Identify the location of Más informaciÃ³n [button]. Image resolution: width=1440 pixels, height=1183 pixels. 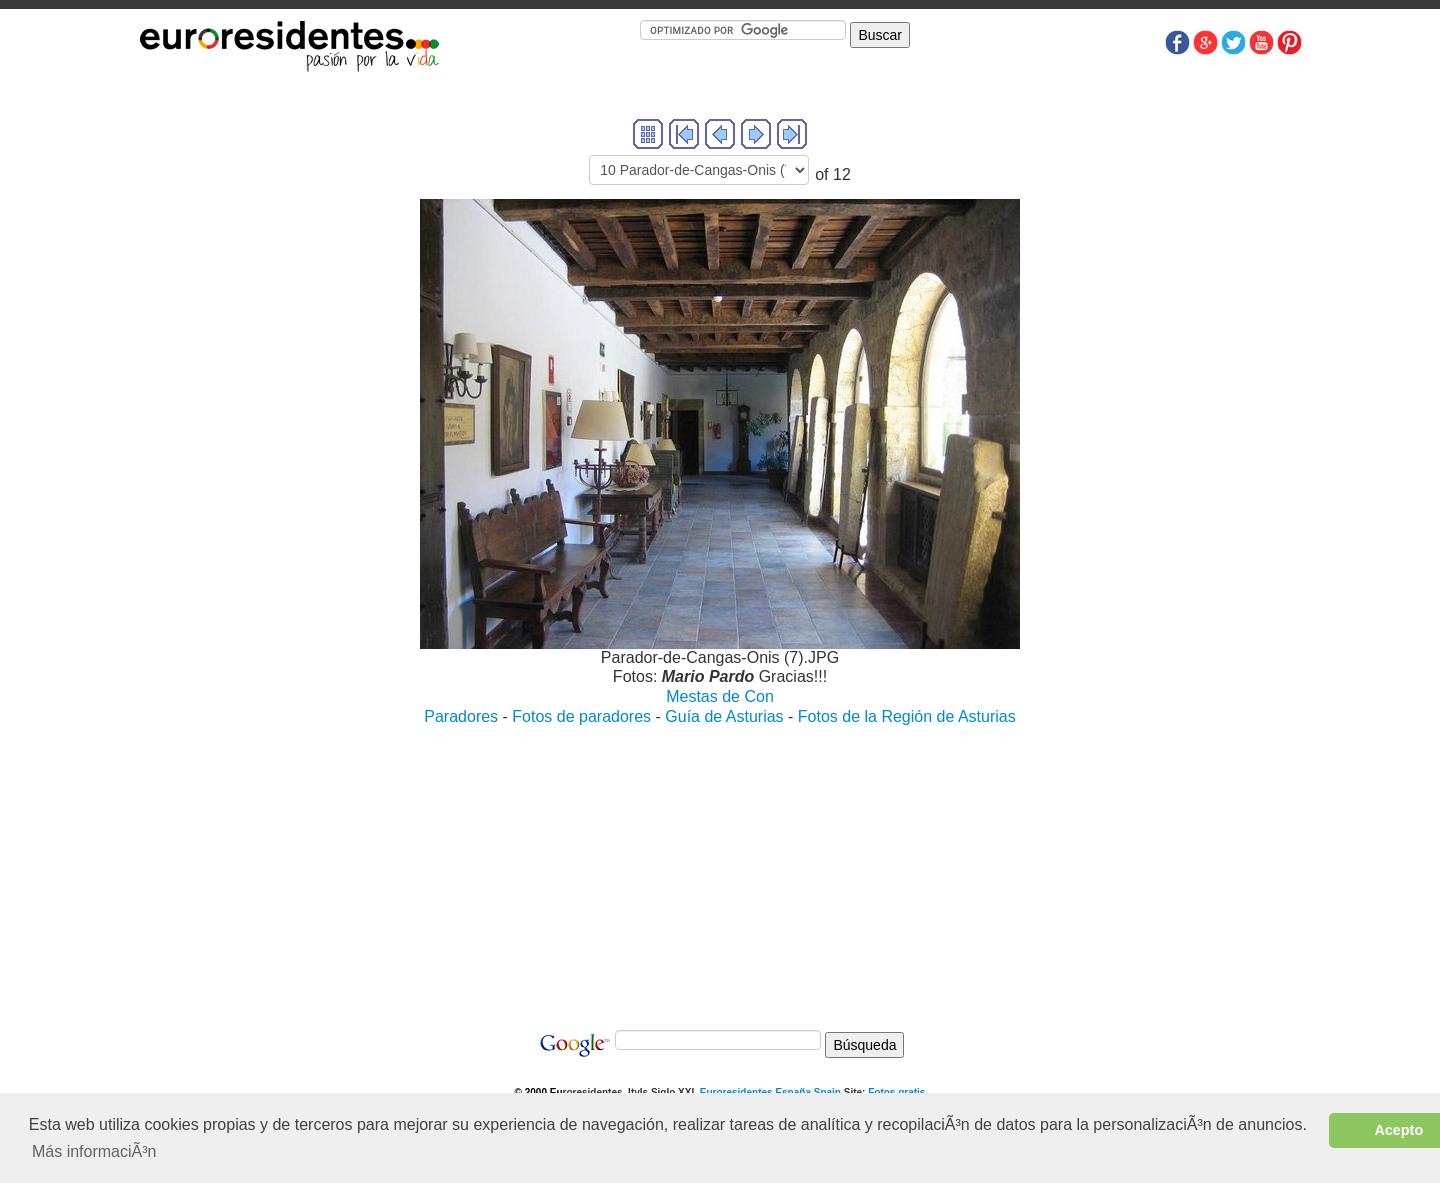
(94, 1151).